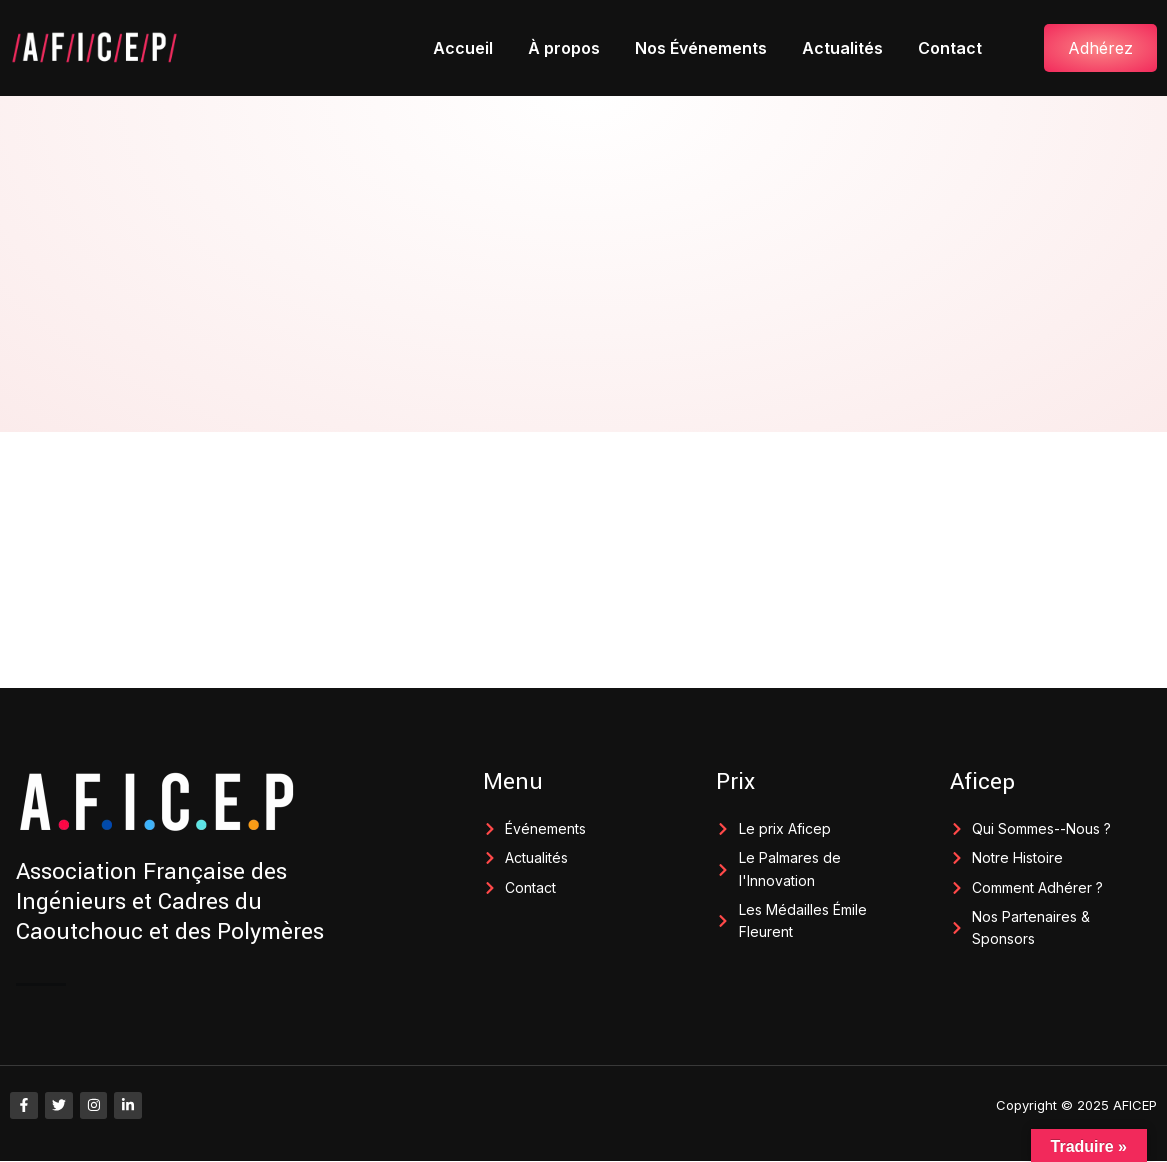 This screenshot has height=1162, width=1167. I want to click on À propos, so click(564, 48).